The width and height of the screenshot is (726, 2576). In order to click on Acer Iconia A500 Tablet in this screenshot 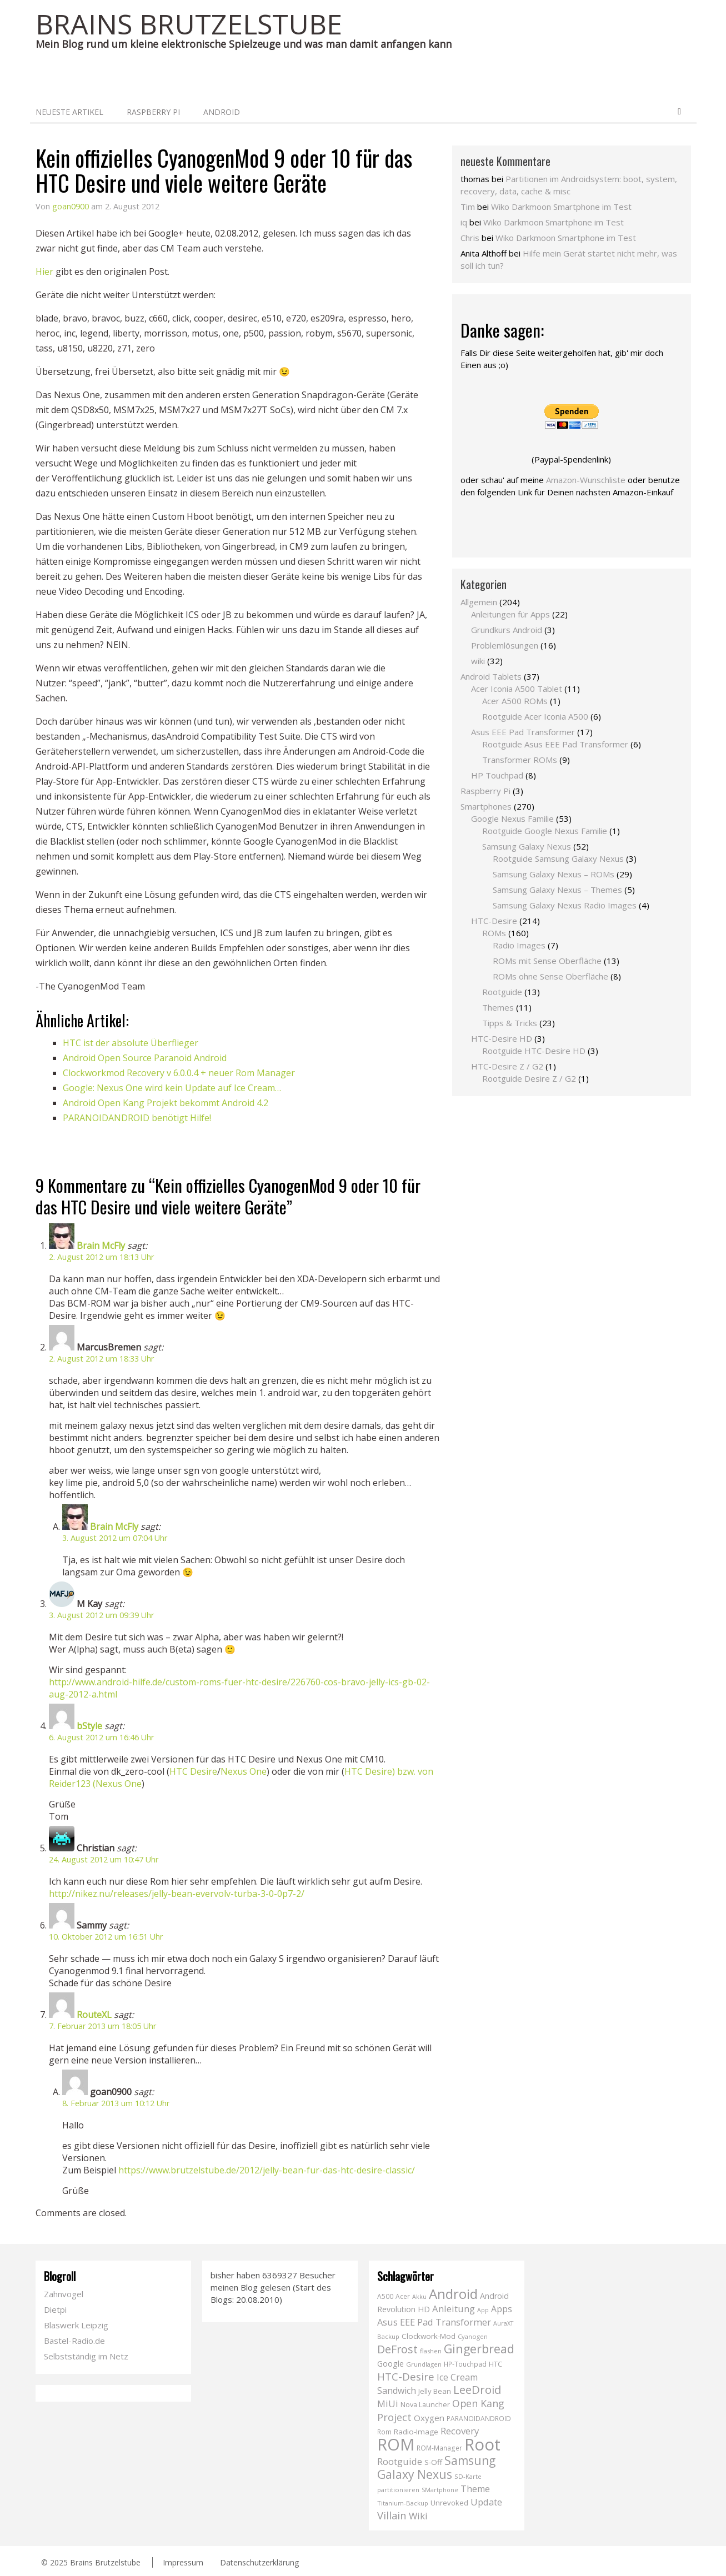, I will do `click(516, 688)`.